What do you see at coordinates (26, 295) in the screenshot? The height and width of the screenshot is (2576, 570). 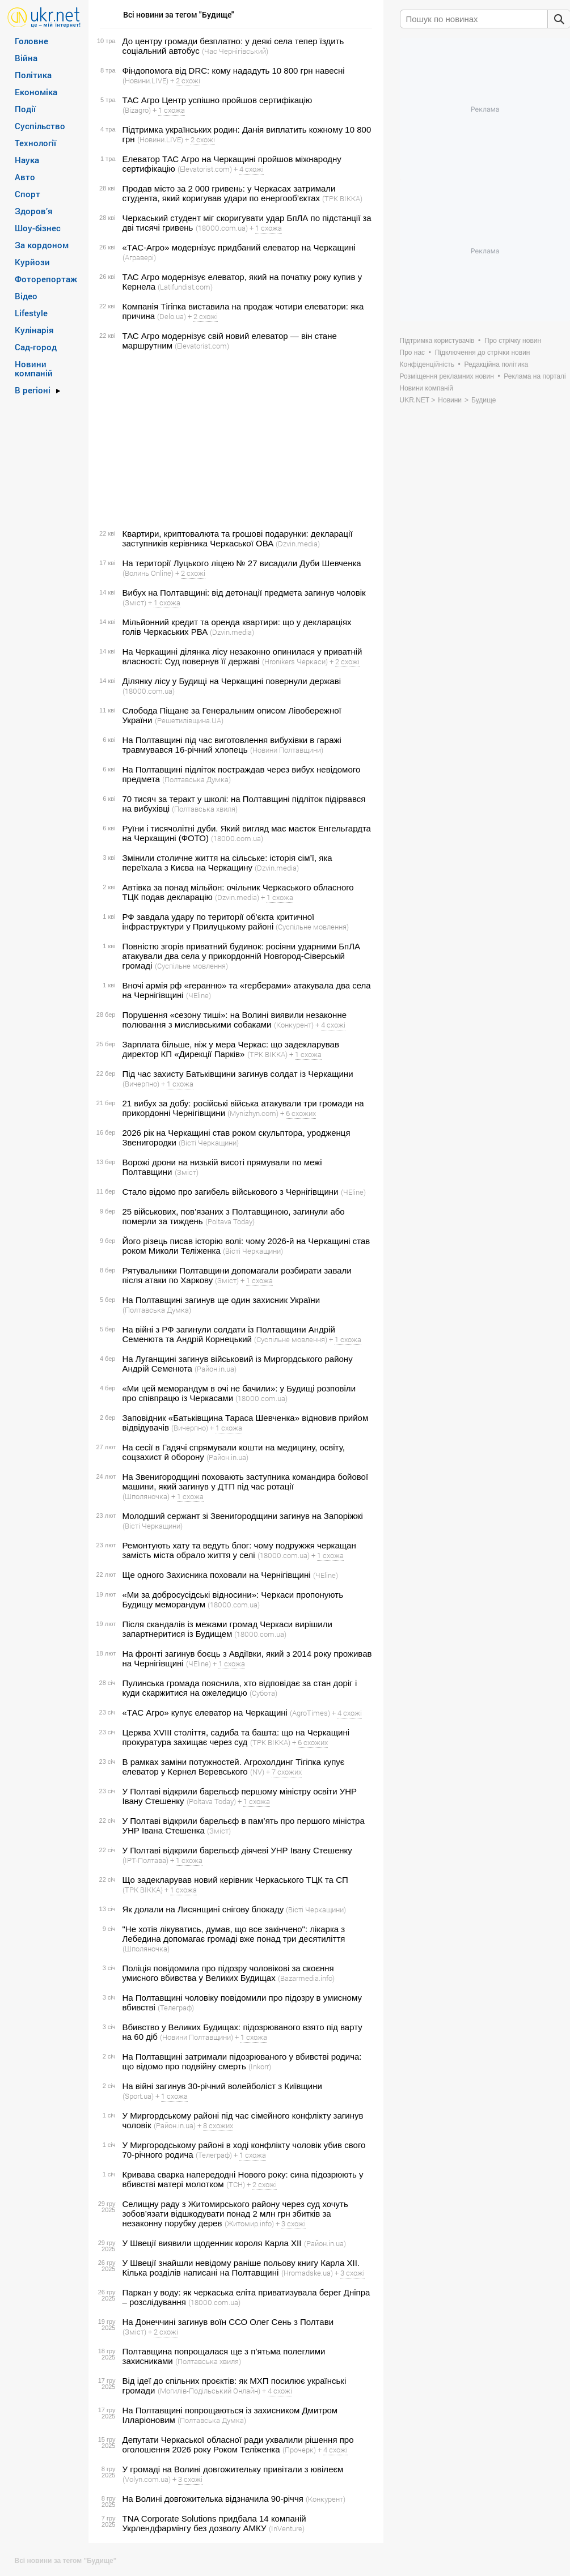 I see `Відео` at bounding box center [26, 295].